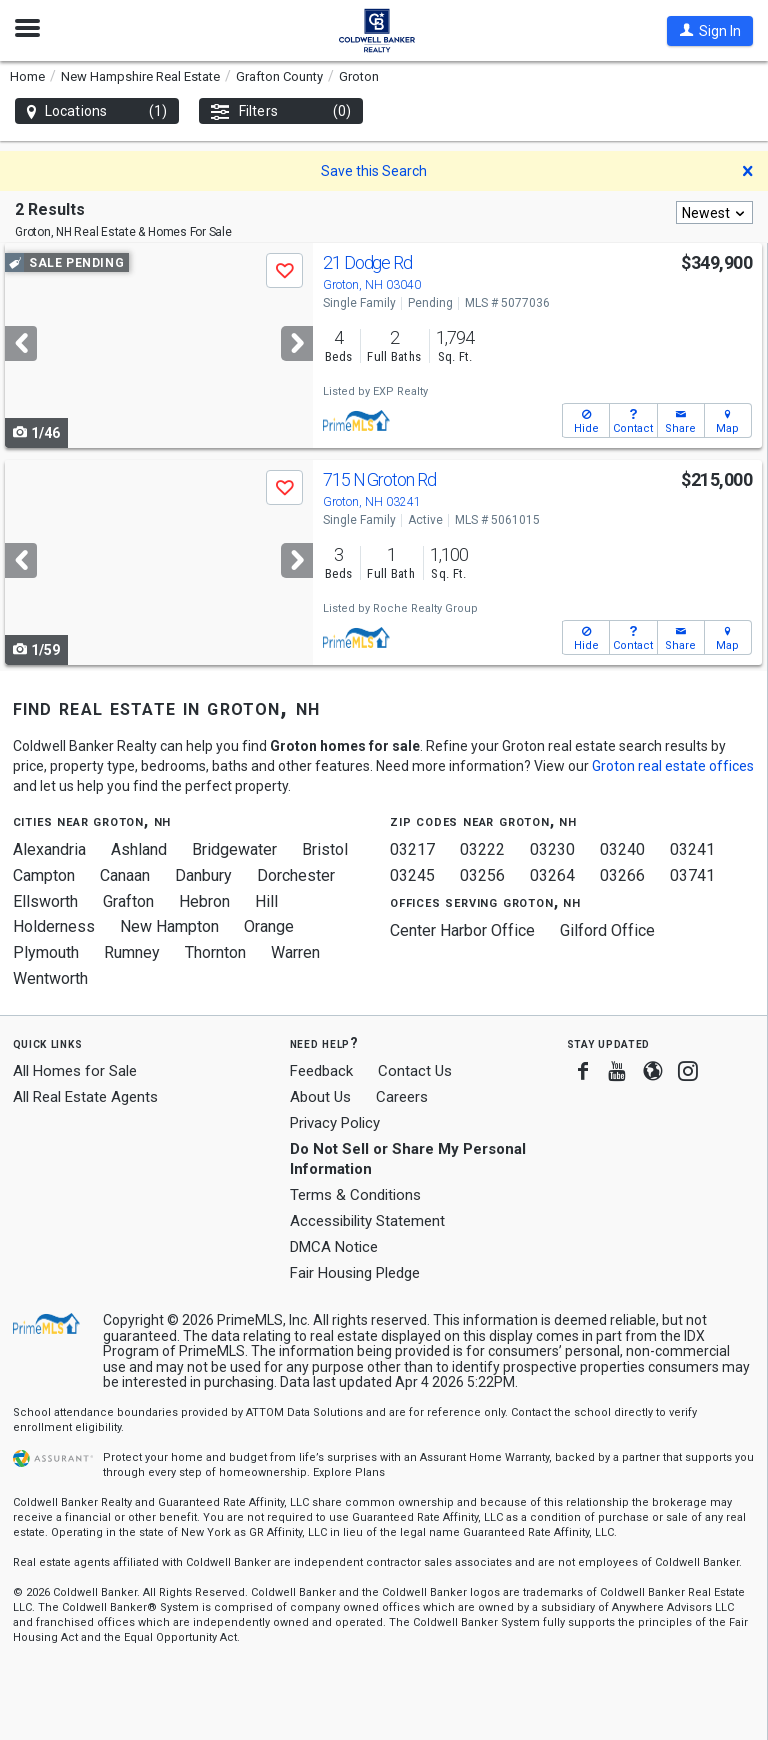  I want to click on Hebron, so click(204, 901).